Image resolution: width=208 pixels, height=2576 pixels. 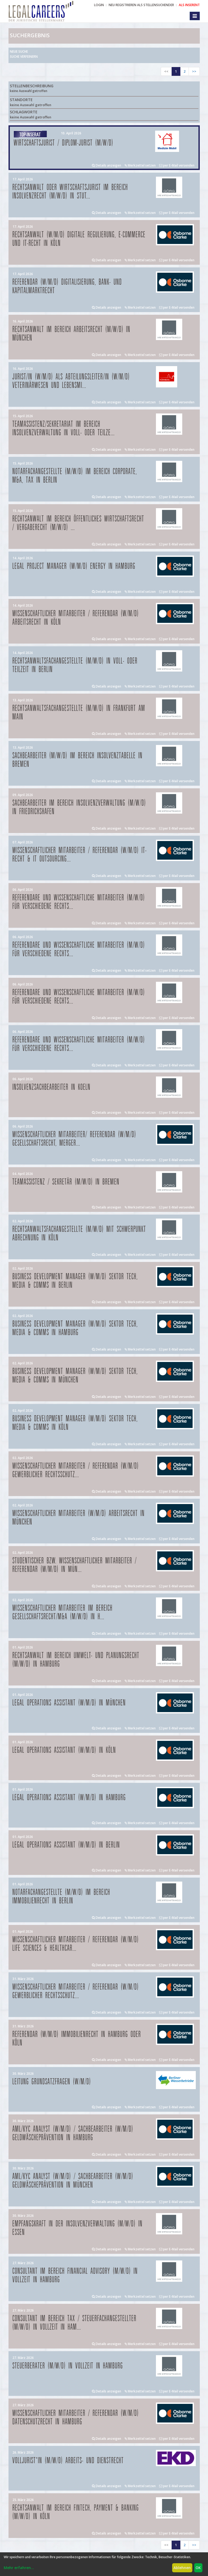 What do you see at coordinates (69, 1703) in the screenshot?
I see `Legal Operations Assistant (w/m/d) in München` at bounding box center [69, 1703].